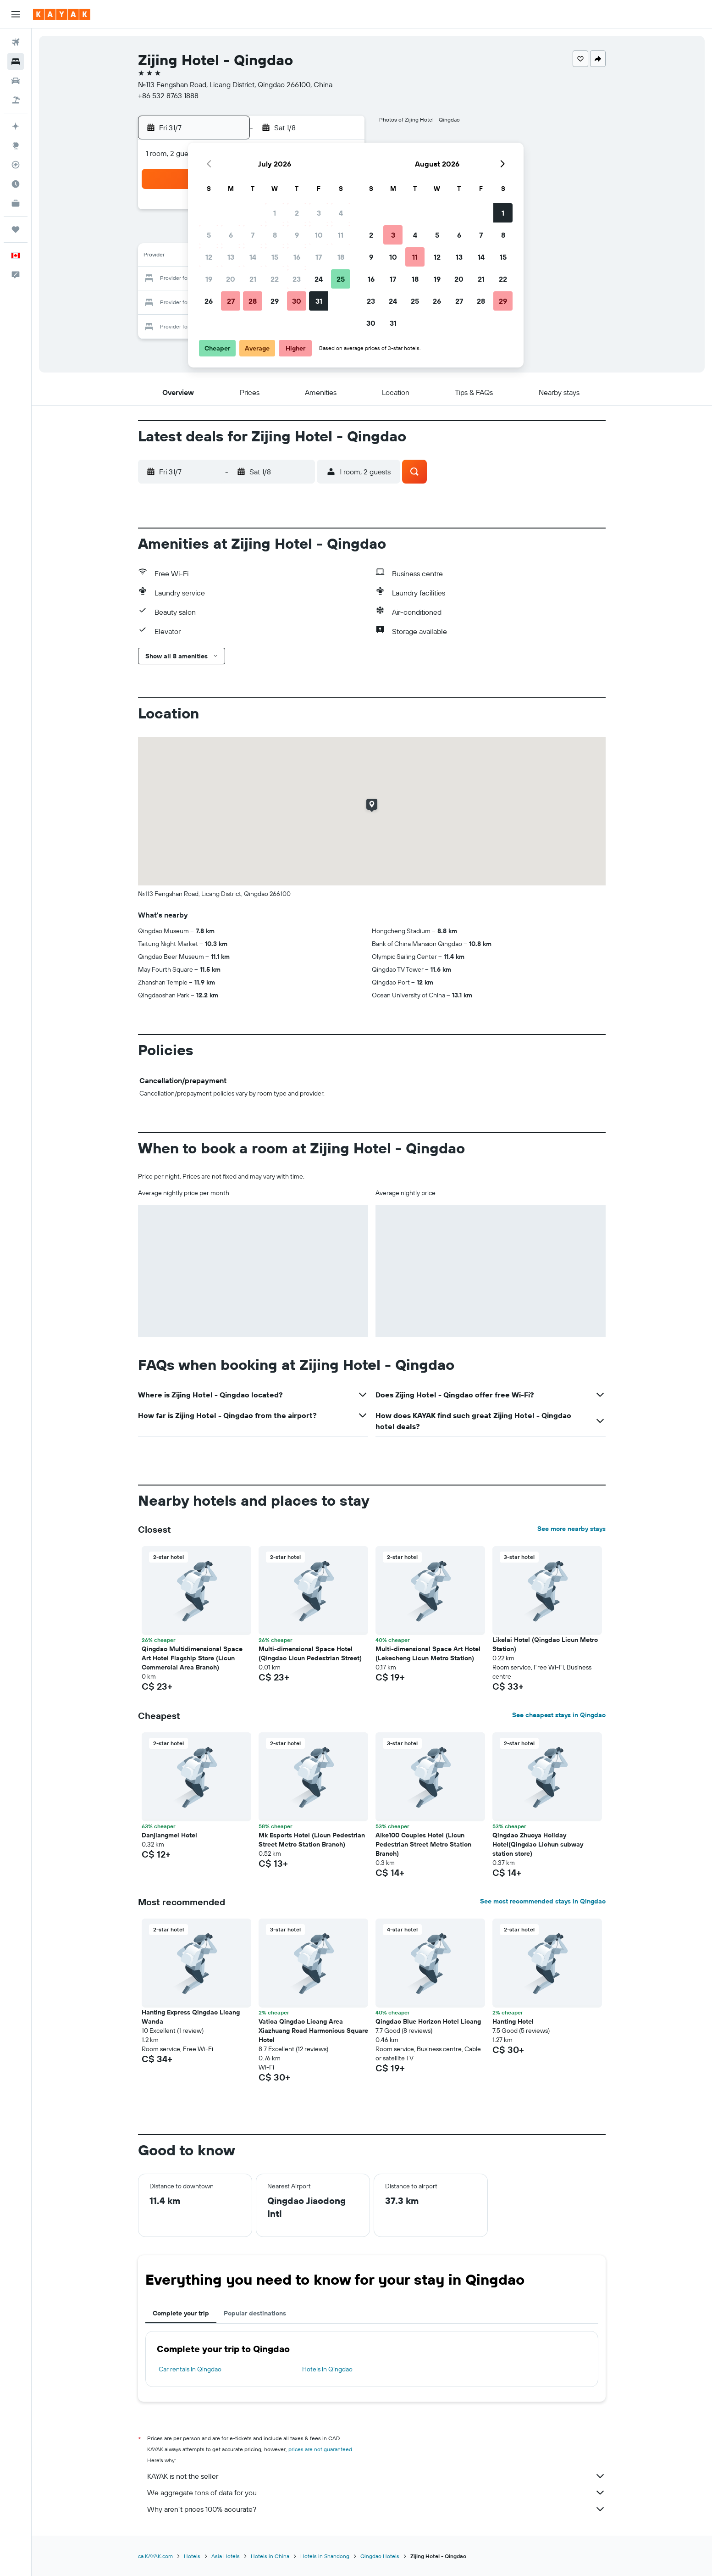 The image size is (712, 2576). I want to click on [Go to Explore], so click(16, 145).